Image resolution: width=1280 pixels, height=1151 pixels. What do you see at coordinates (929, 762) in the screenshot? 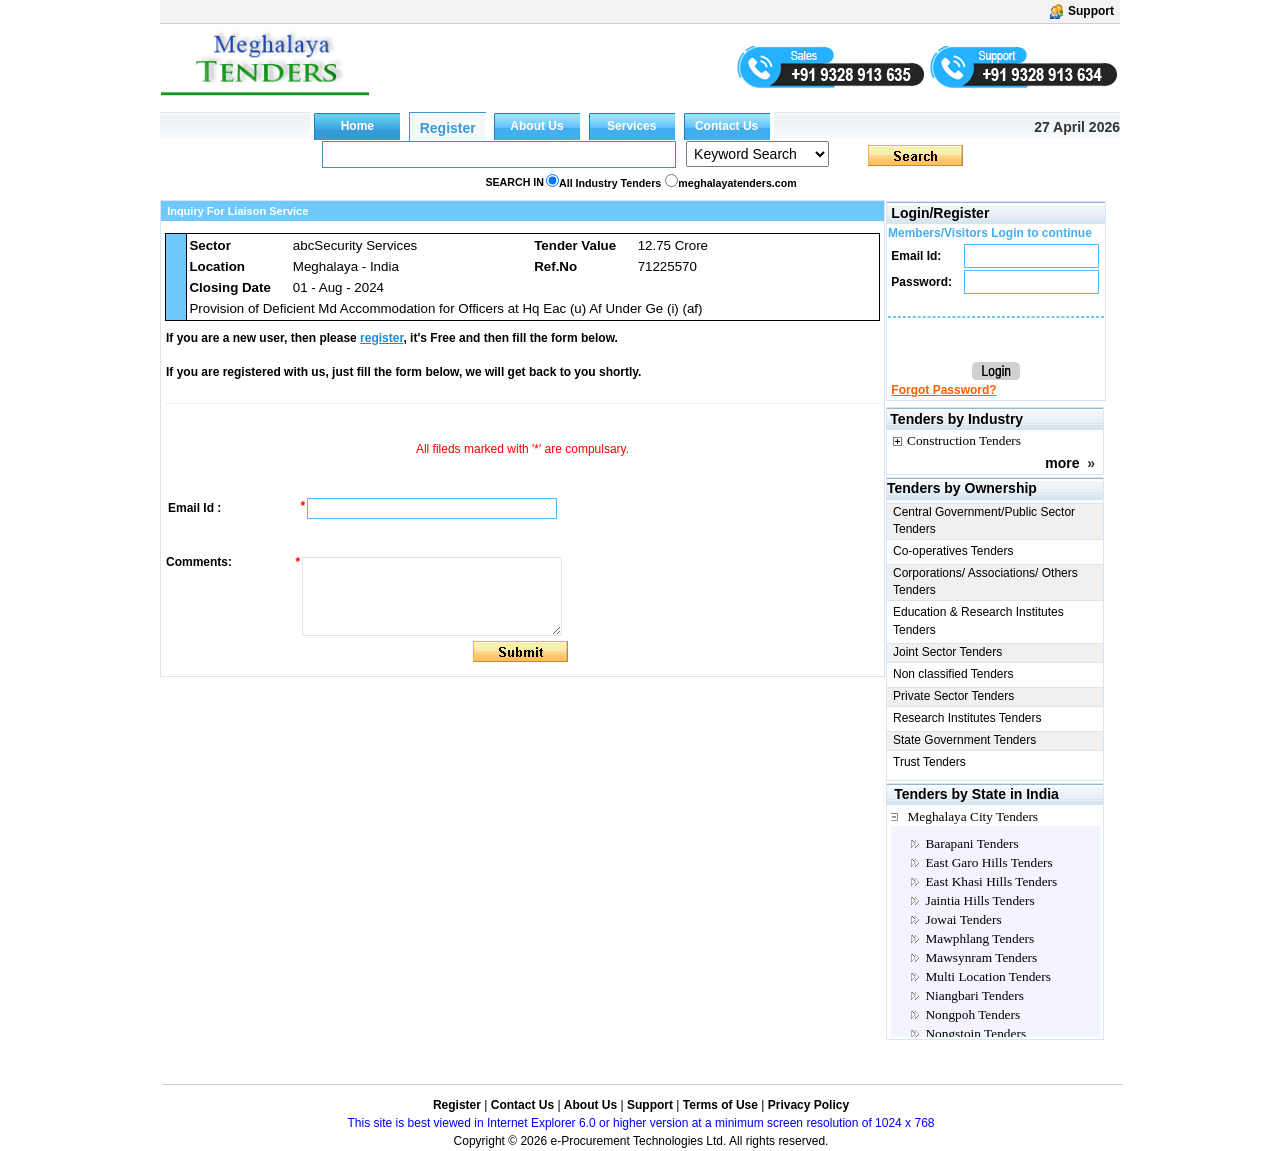
I see `Trust Tenders` at bounding box center [929, 762].